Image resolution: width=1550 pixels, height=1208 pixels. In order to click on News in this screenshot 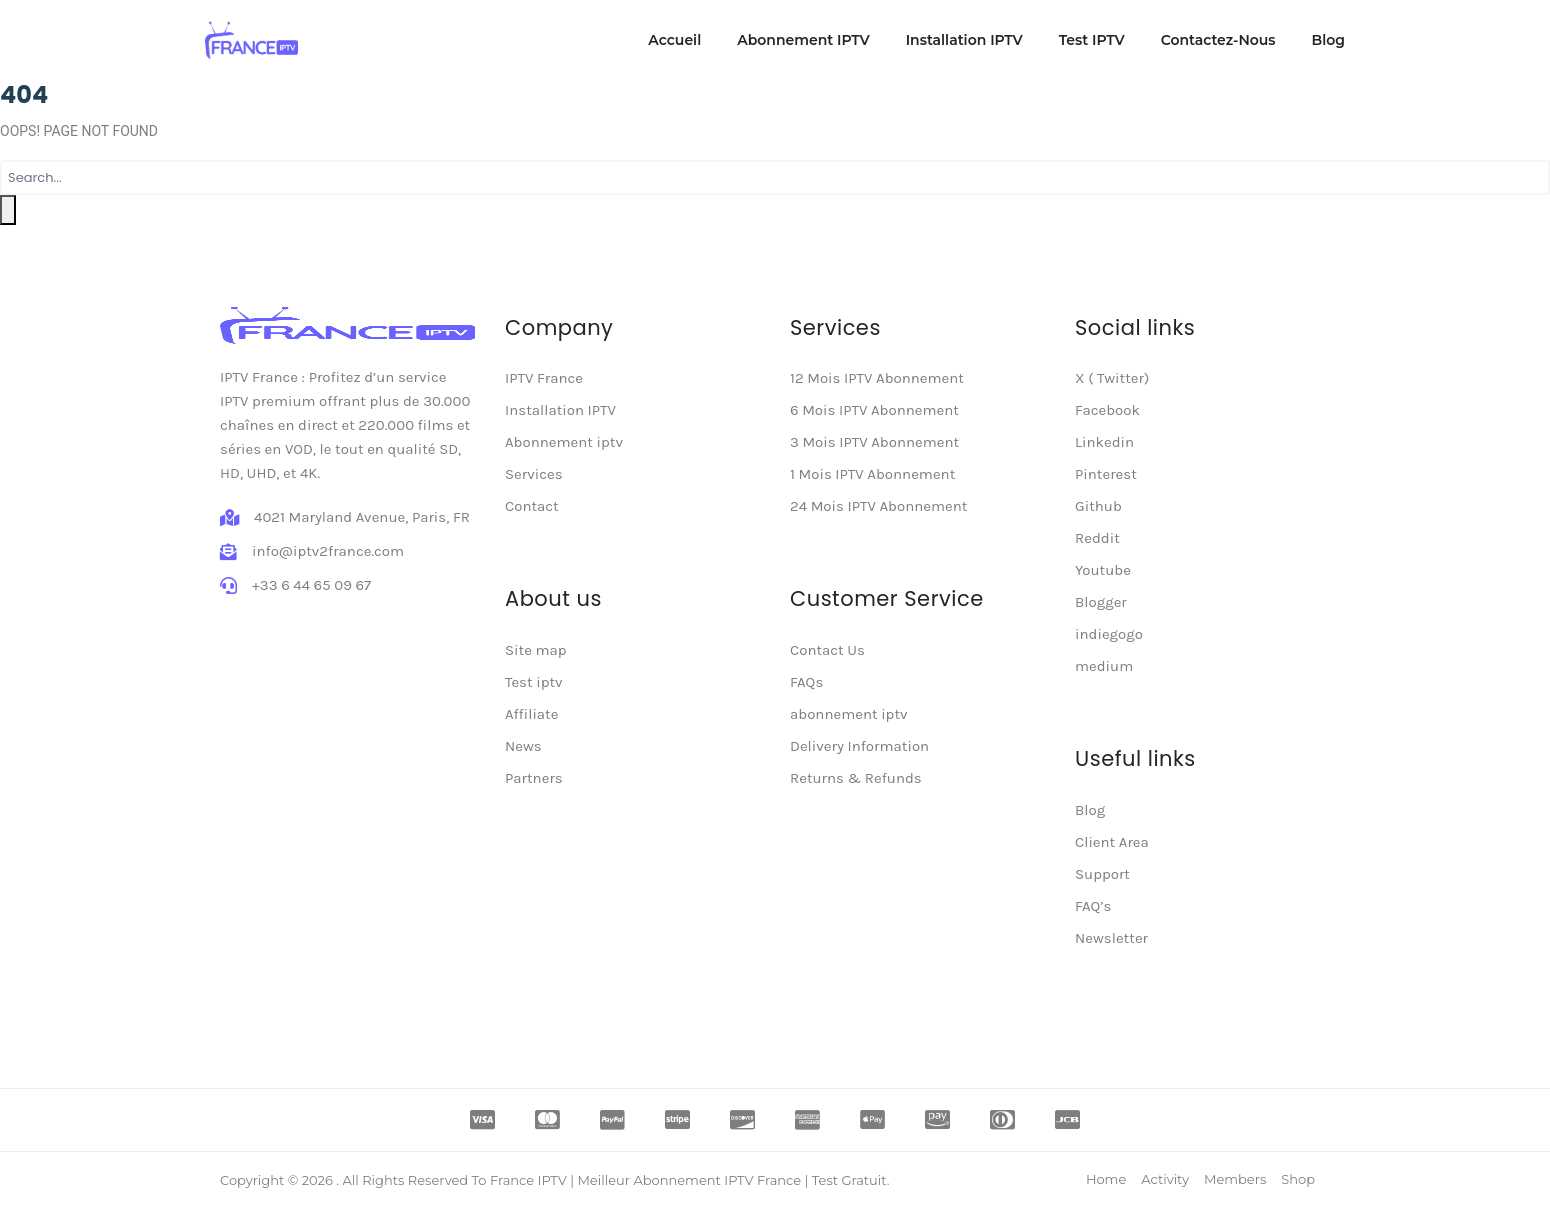, I will do `click(523, 746)`.